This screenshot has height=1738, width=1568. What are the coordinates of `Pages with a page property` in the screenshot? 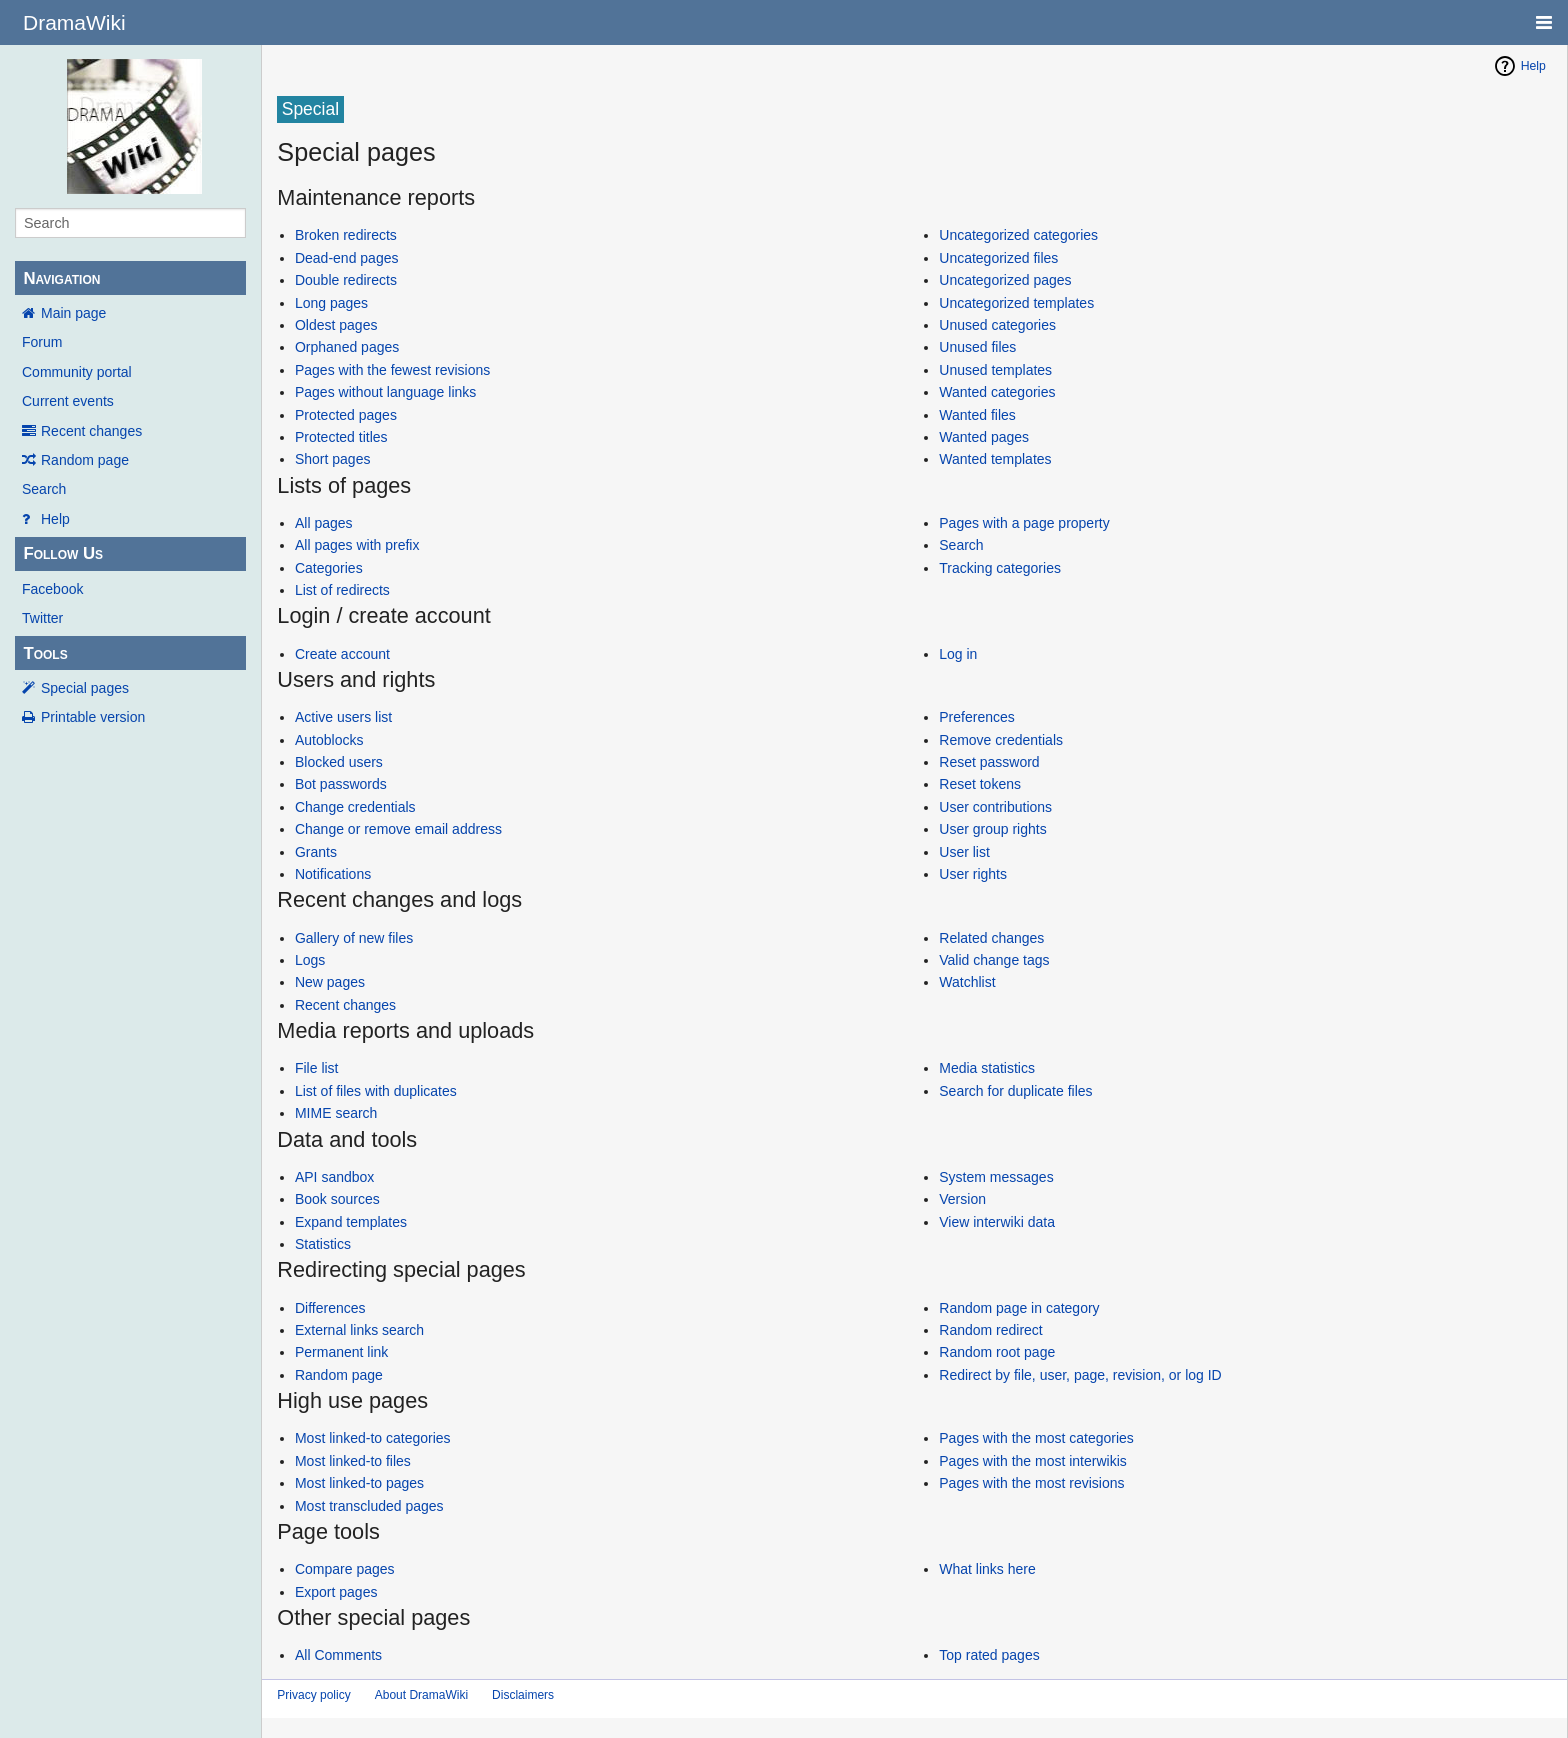 It's located at (1024, 523).